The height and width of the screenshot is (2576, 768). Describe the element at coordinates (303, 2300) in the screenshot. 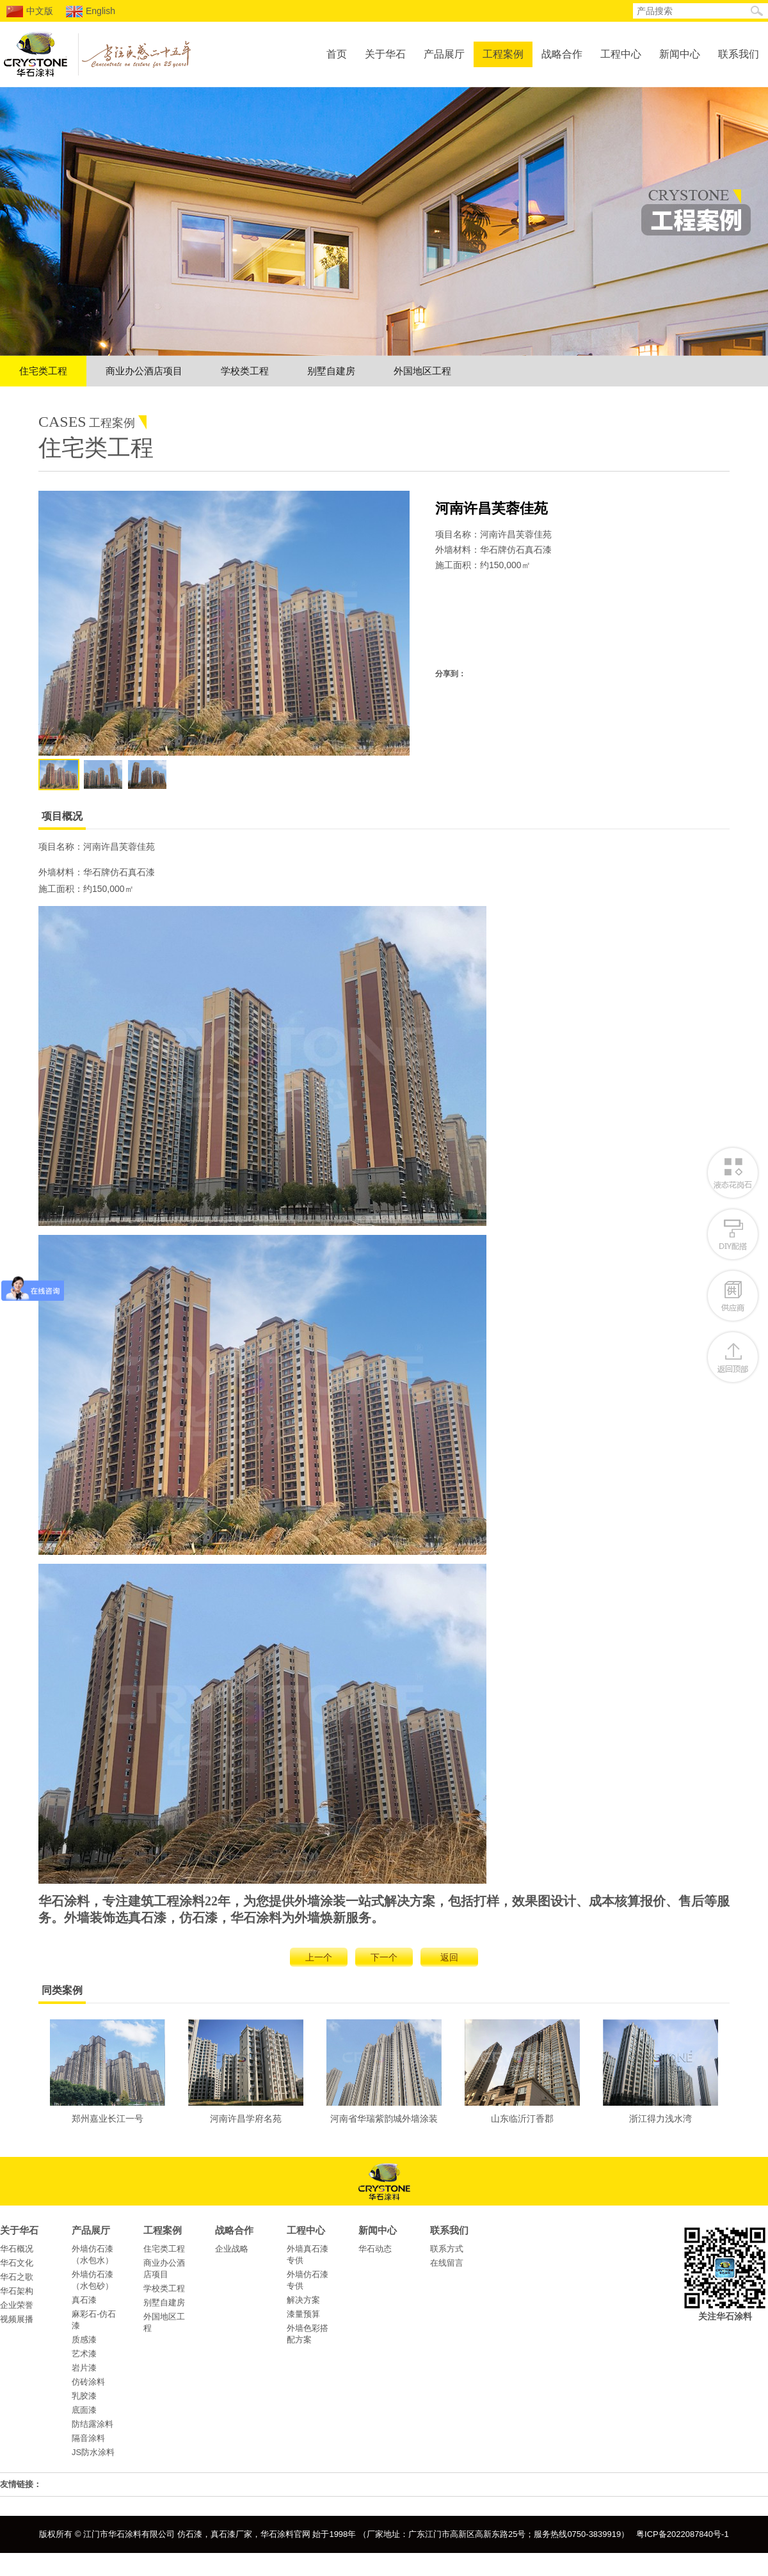

I see `解决方案` at that location.